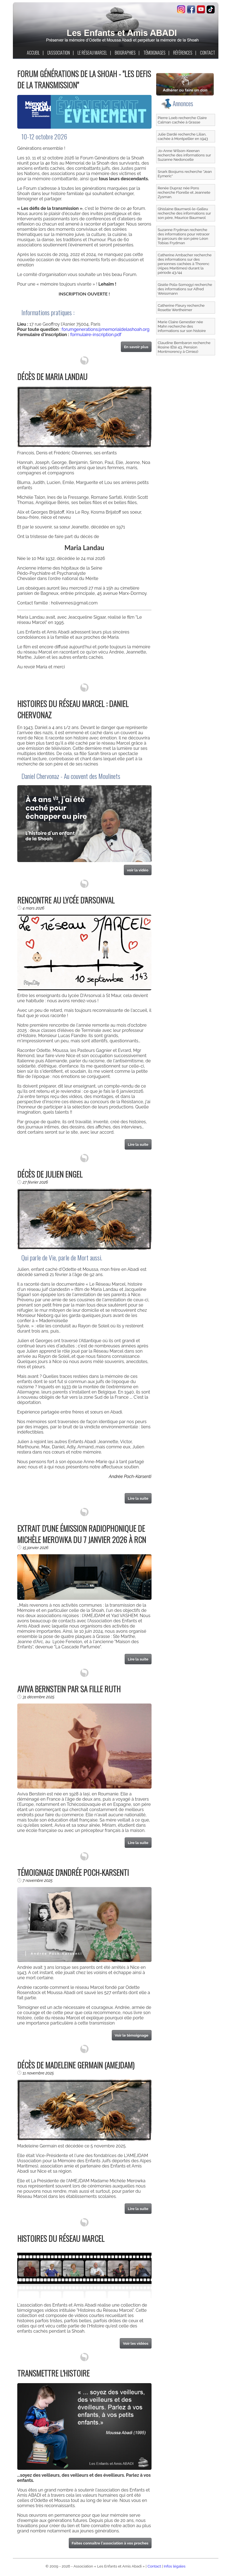  I want to click on CONTACT, so click(207, 52).